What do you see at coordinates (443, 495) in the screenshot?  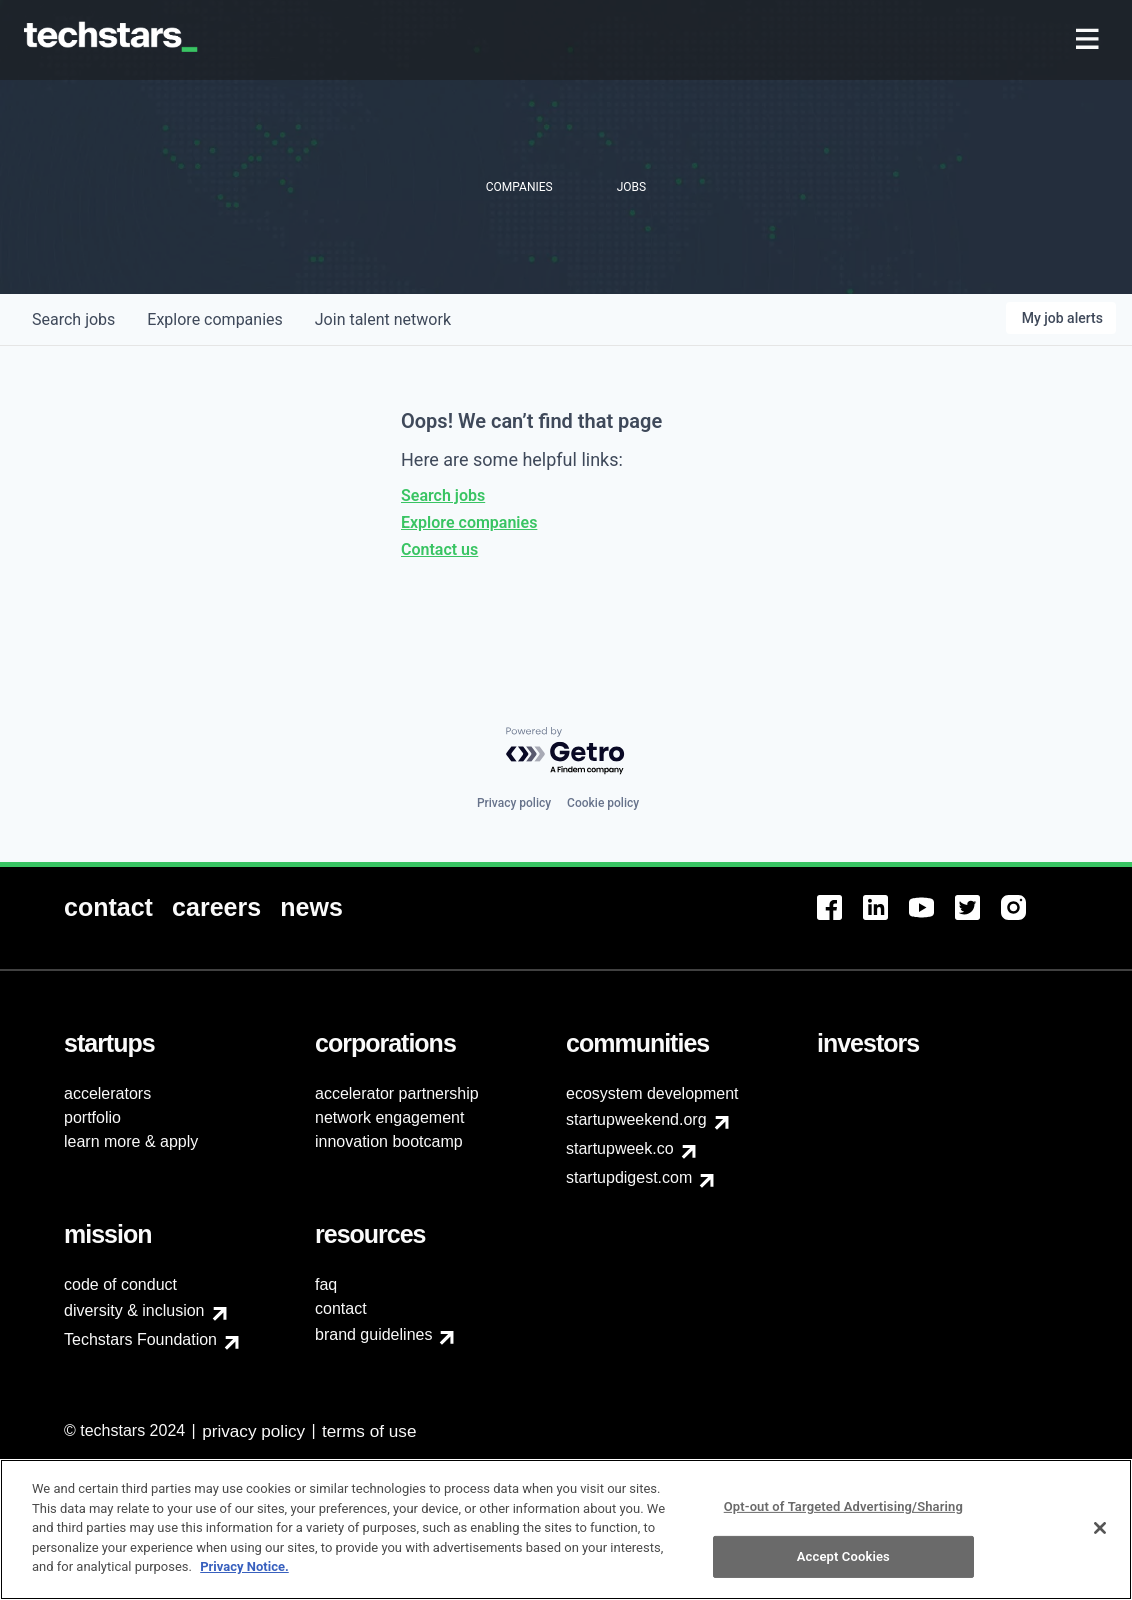 I see `Search jobs` at bounding box center [443, 495].